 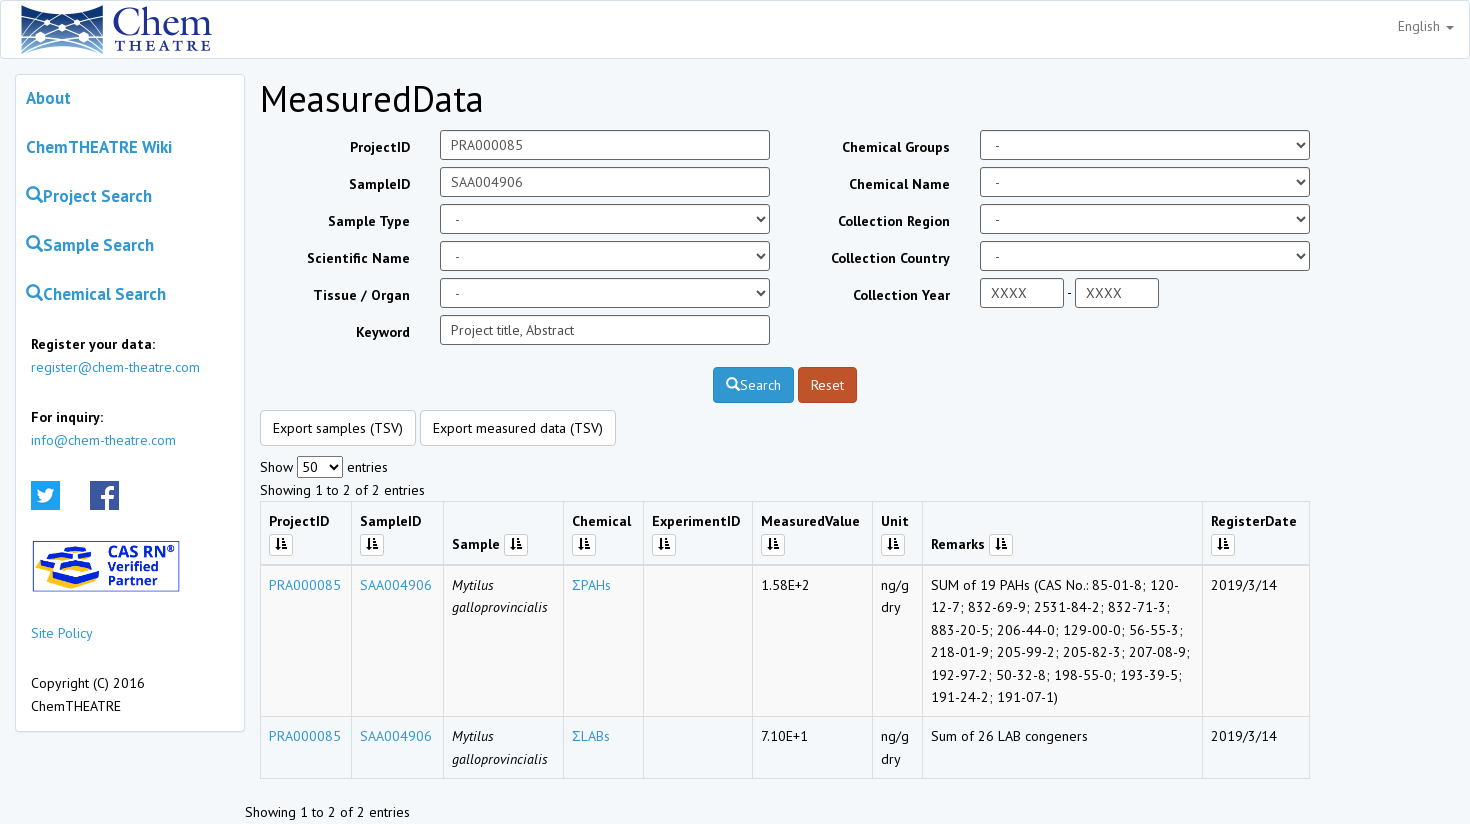 I want to click on ProjectID, so click(x=380, y=147).